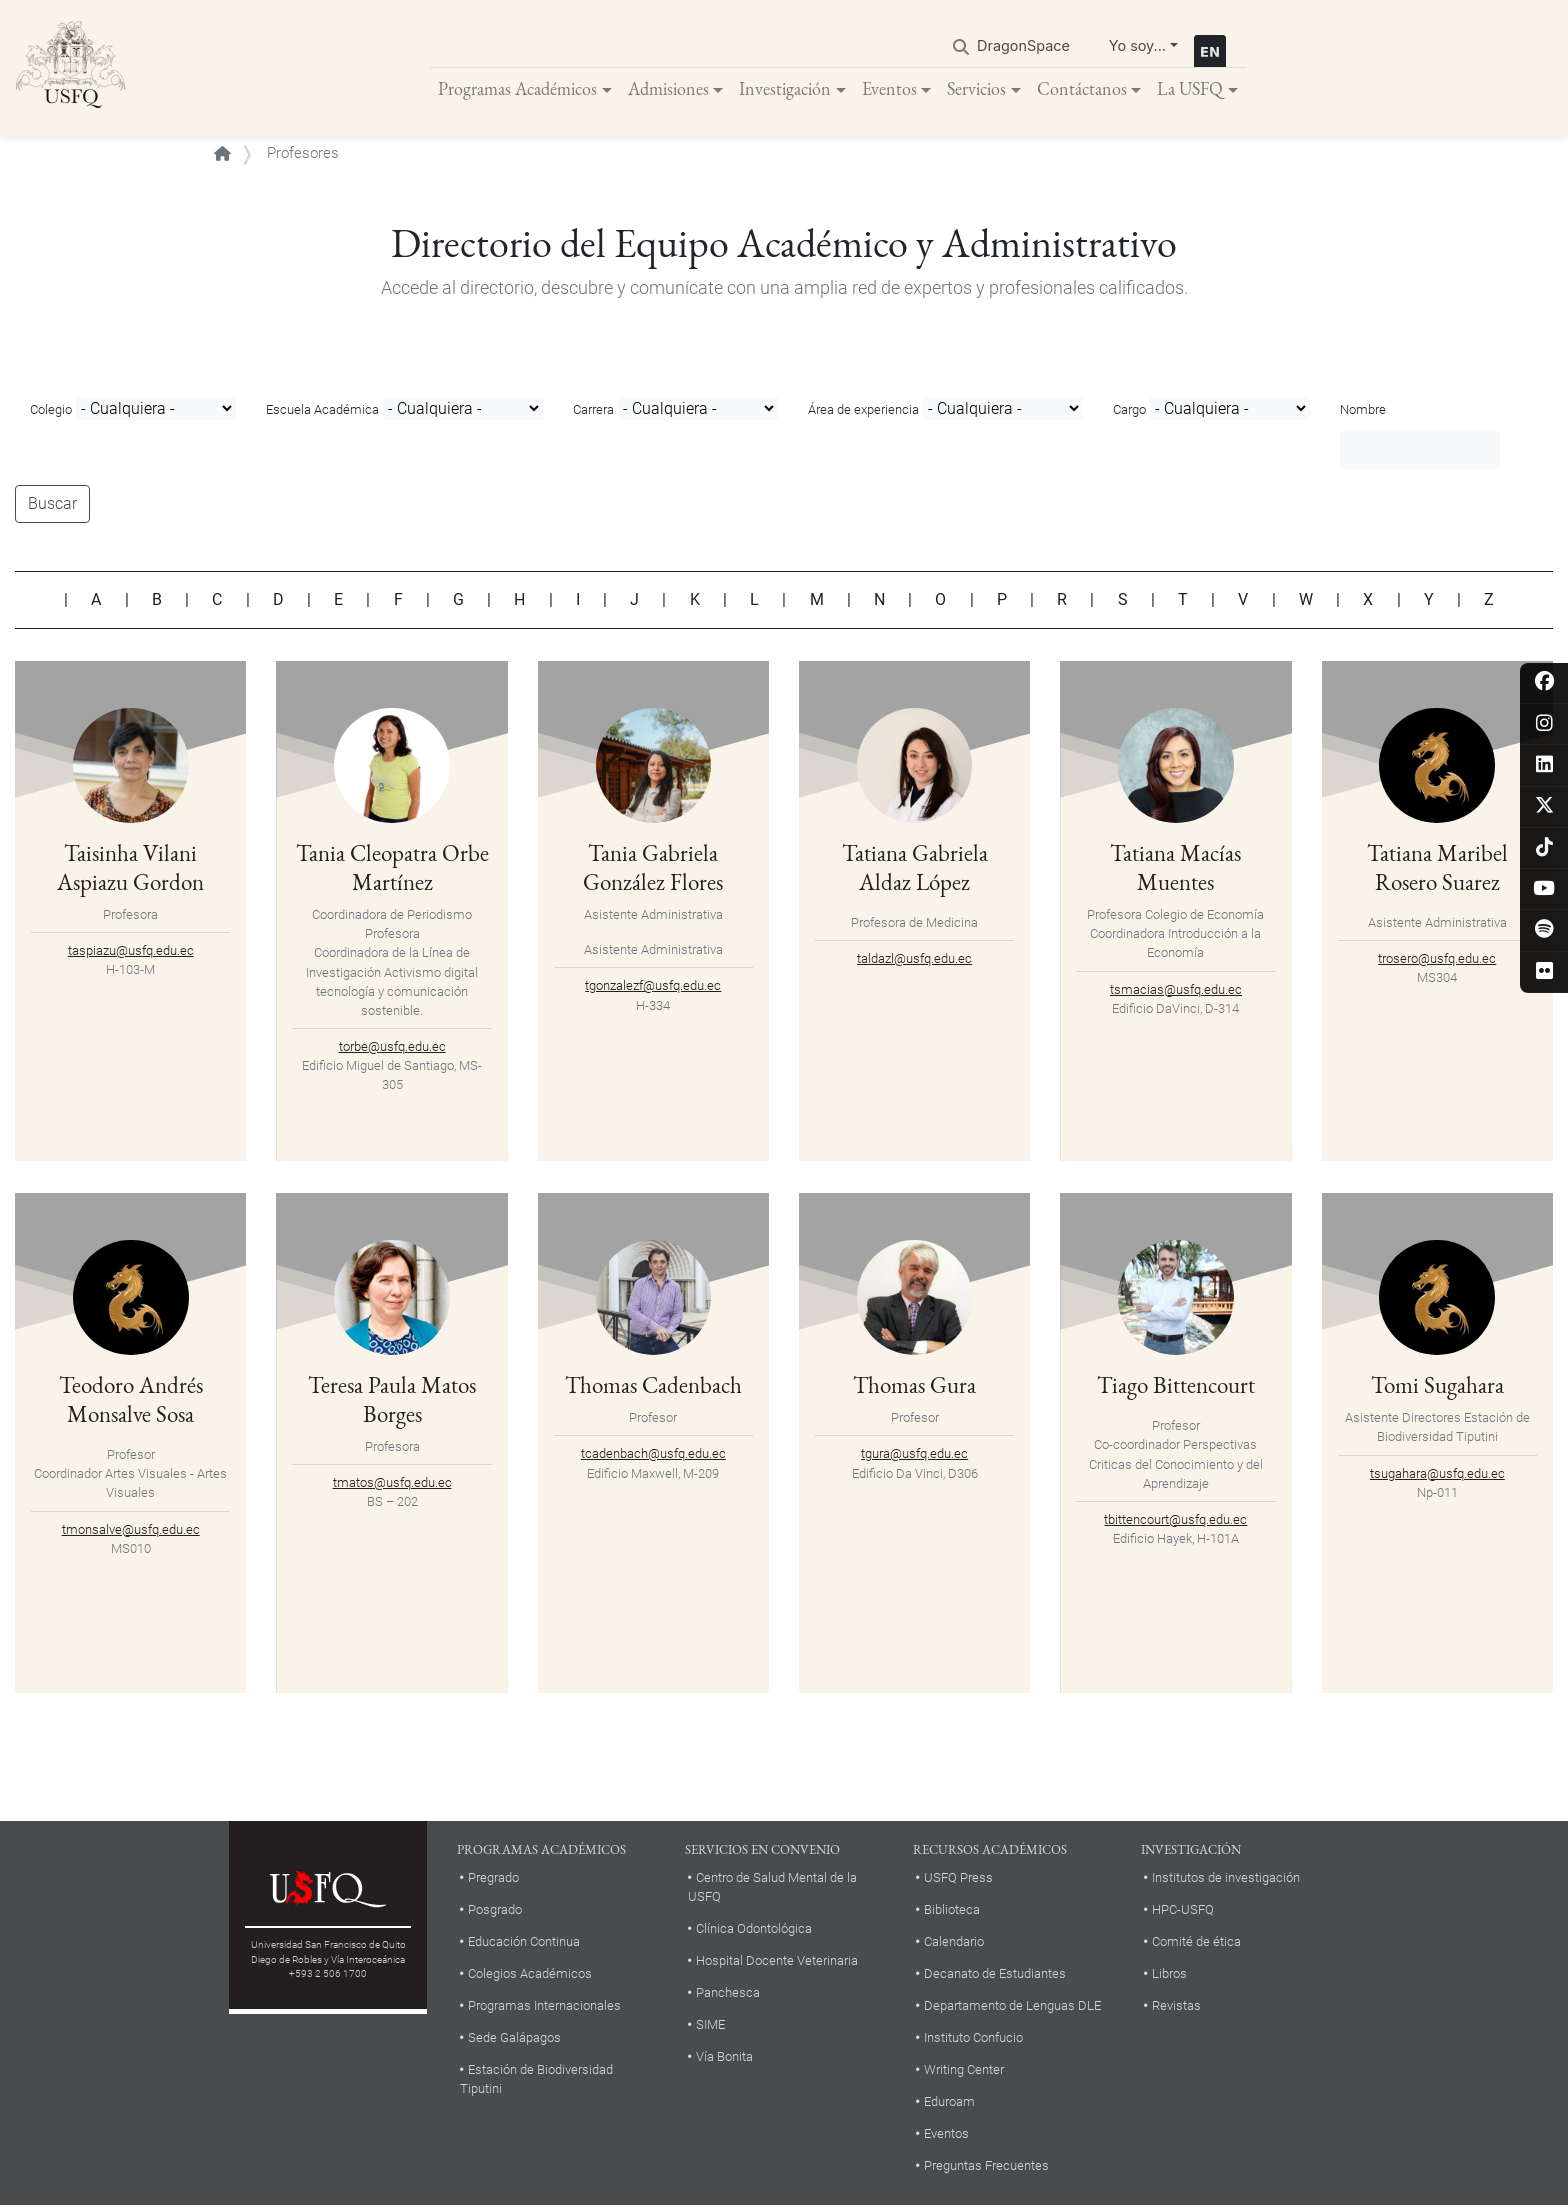  Describe the element at coordinates (976, 89) in the screenshot. I see `Servicios` at that location.